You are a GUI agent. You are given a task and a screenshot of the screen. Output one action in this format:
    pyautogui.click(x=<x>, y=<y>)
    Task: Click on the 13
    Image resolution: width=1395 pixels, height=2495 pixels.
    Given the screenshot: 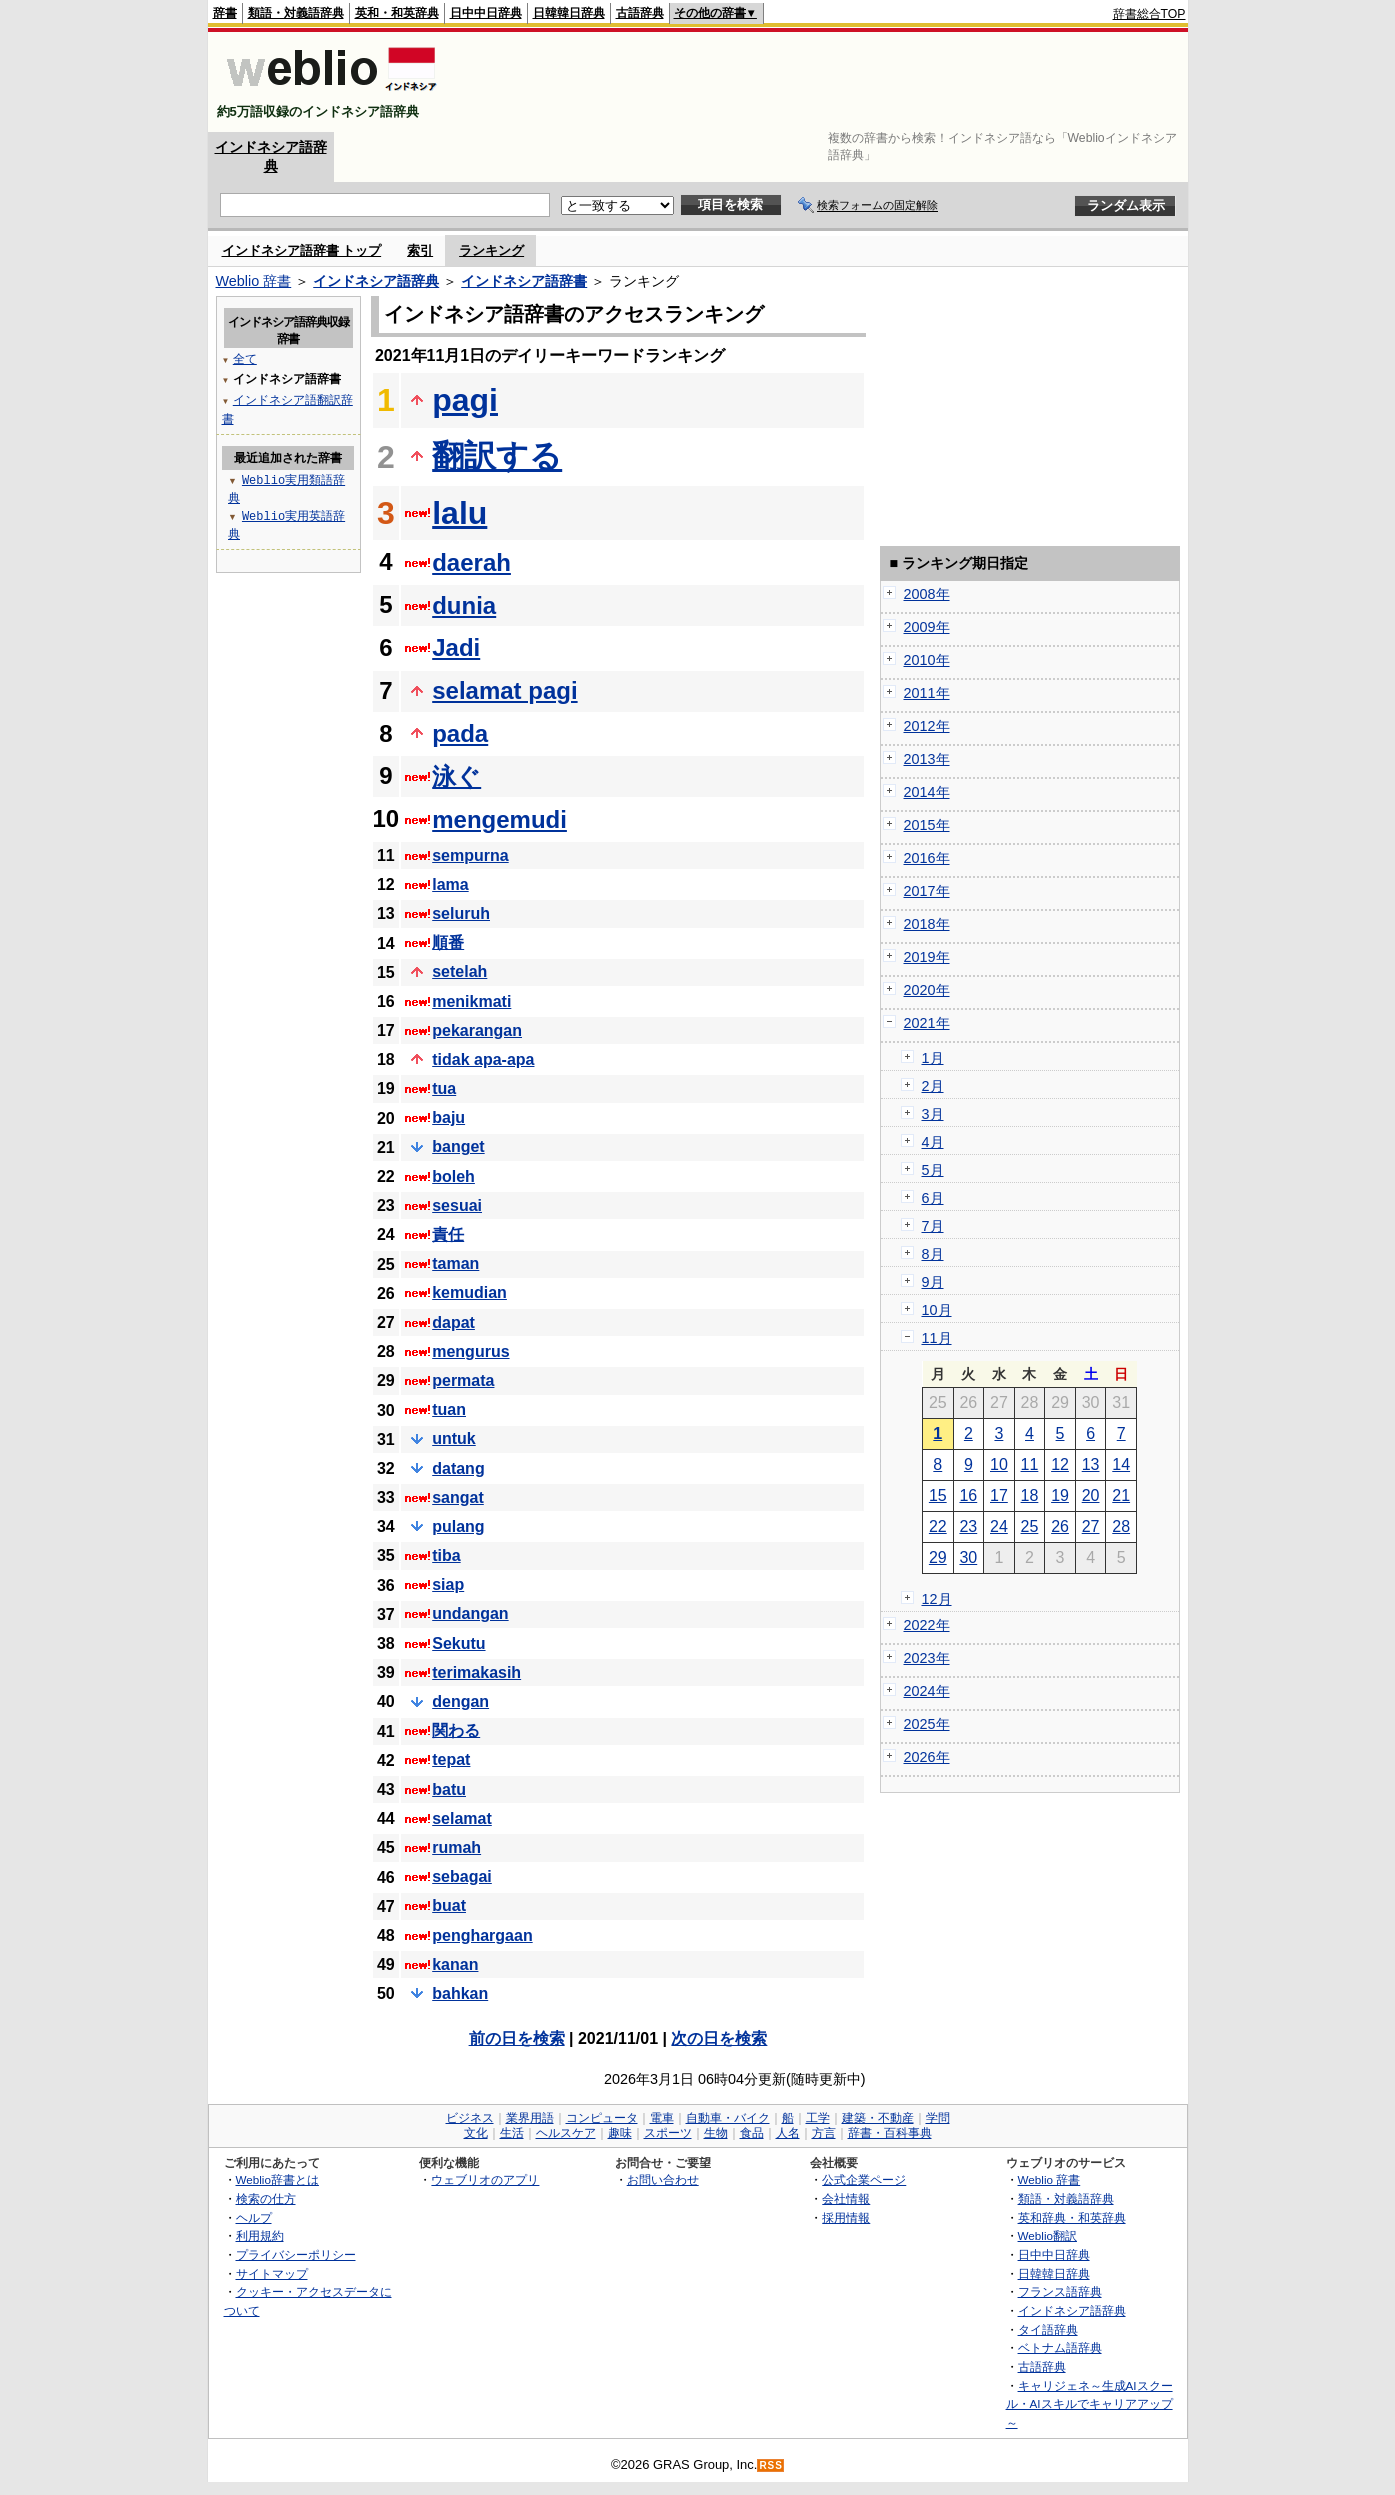 What is the action you would take?
    pyautogui.click(x=1091, y=1464)
    